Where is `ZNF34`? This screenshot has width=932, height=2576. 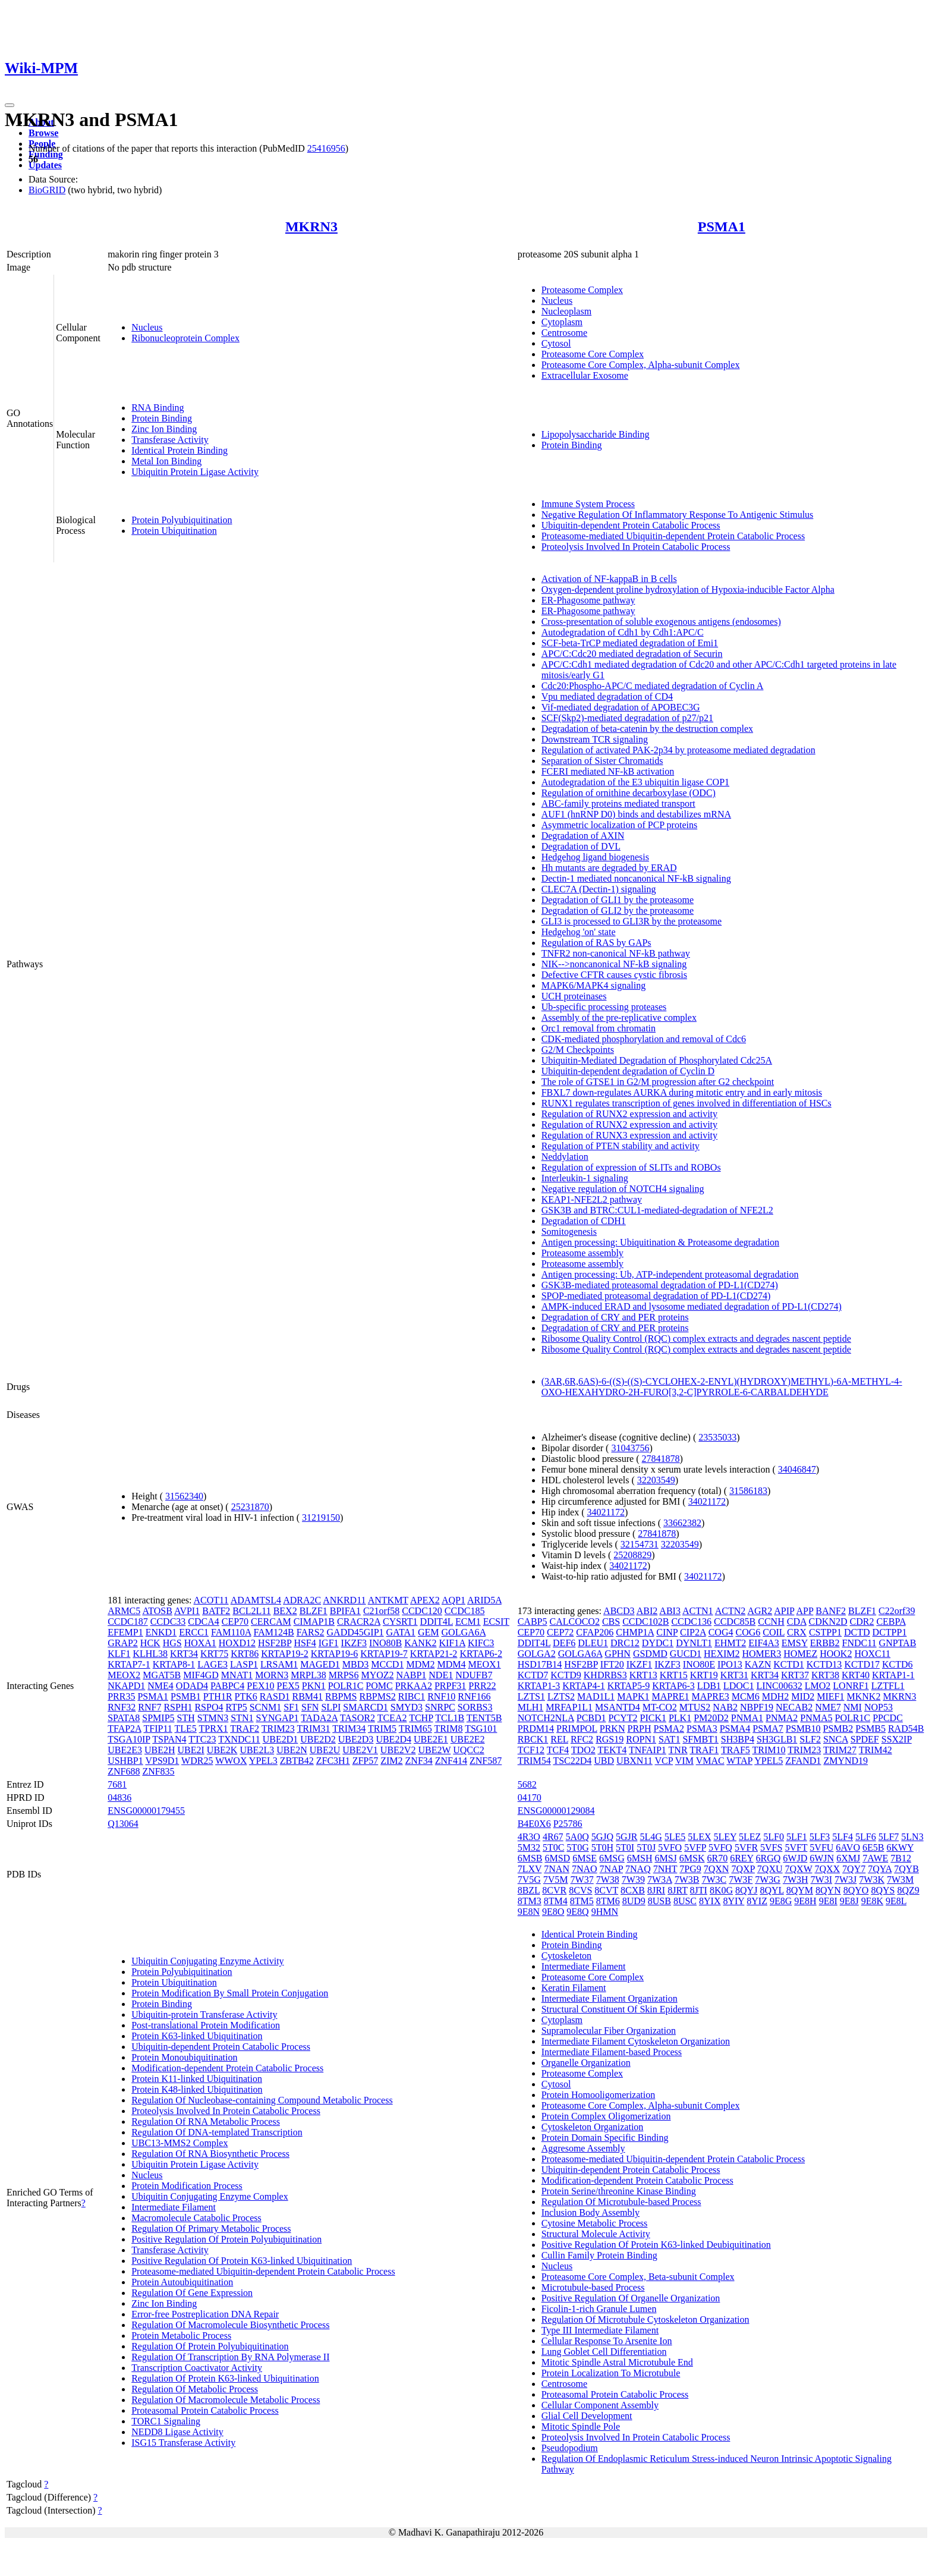 ZNF34 is located at coordinates (419, 1761).